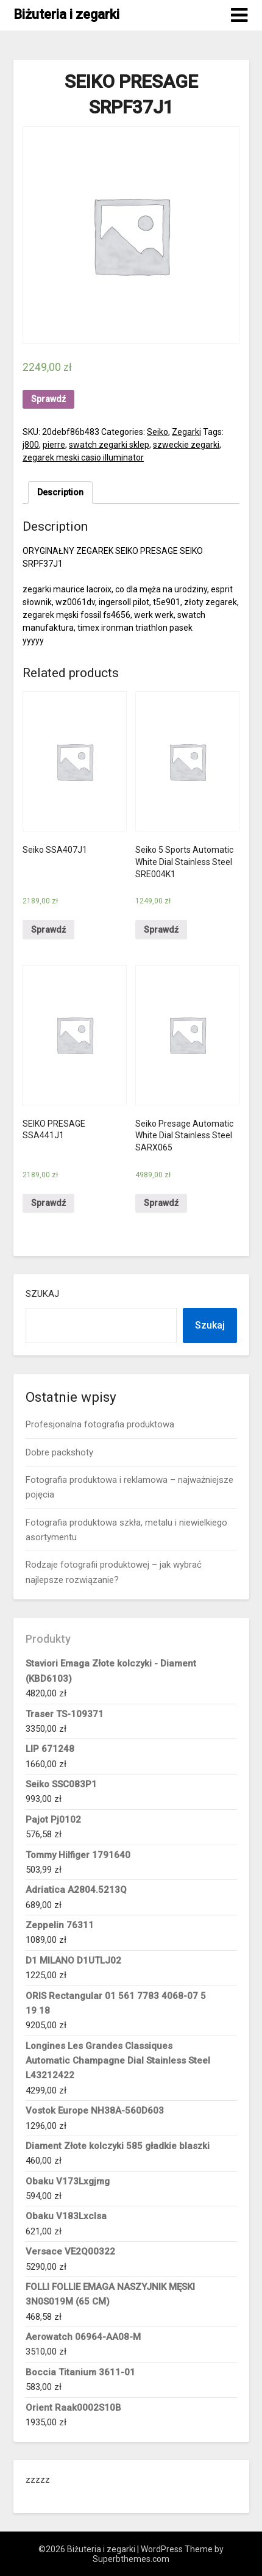 This screenshot has width=262, height=2576. What do you see at coordinates (186, 432) in the screenshot?
I see `Zegarki` at bounding box center [186, 432].